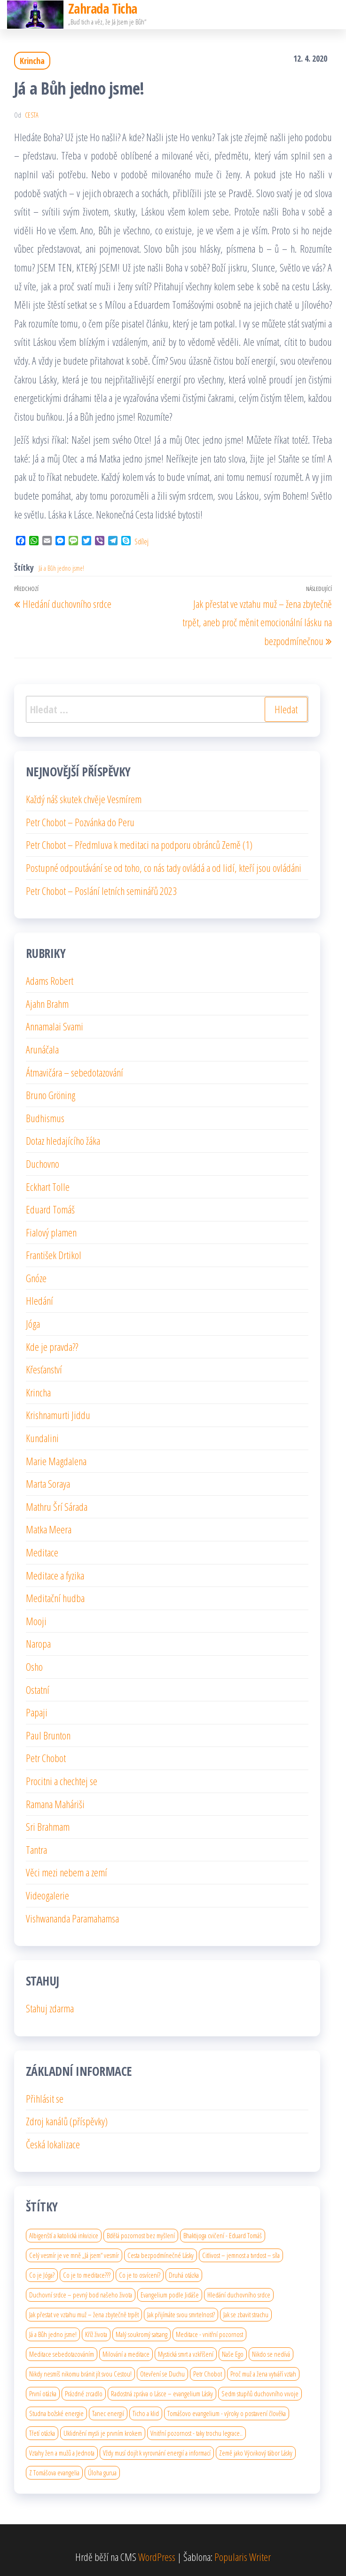 This screenshot has width=346, height=2576. Describe the element at coordinates (108, 2413) in the screenshot. I see `Tanec energií [Tanec energií (1 položka)]` at that location.